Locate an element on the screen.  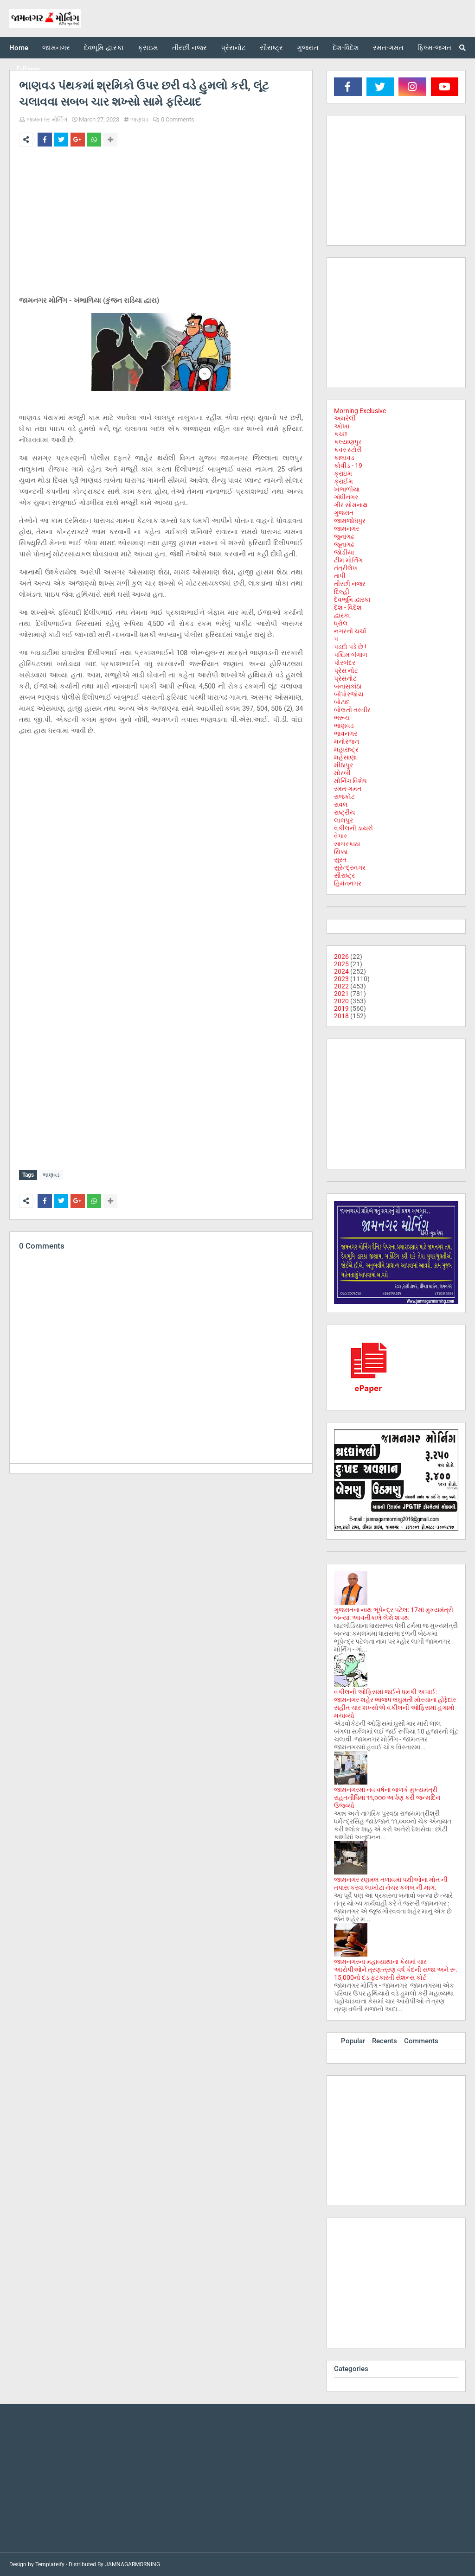
2021 is located at coordinates (341, 993).